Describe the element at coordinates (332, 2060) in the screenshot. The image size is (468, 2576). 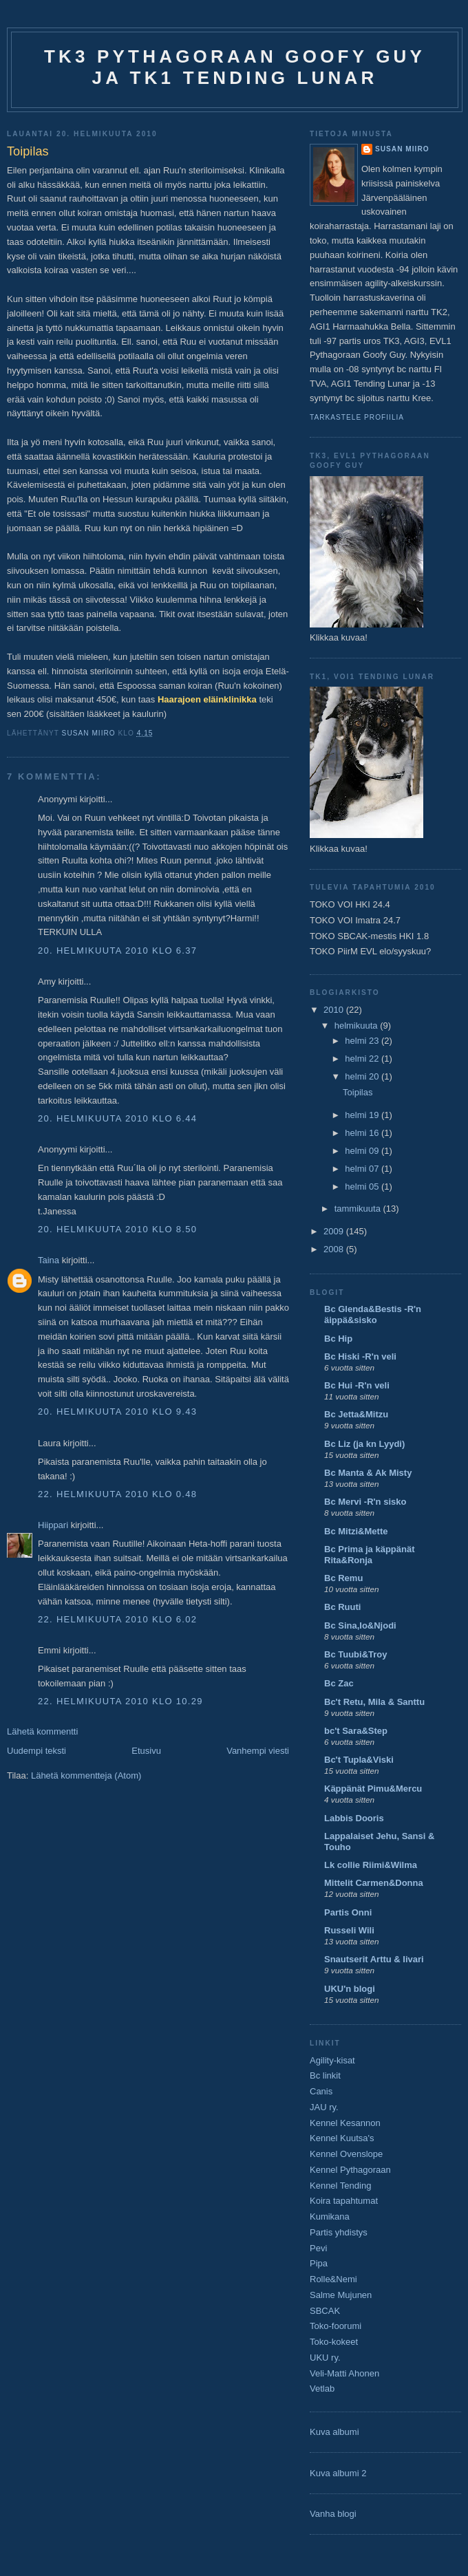
I see `Agility-kisat` at that location.